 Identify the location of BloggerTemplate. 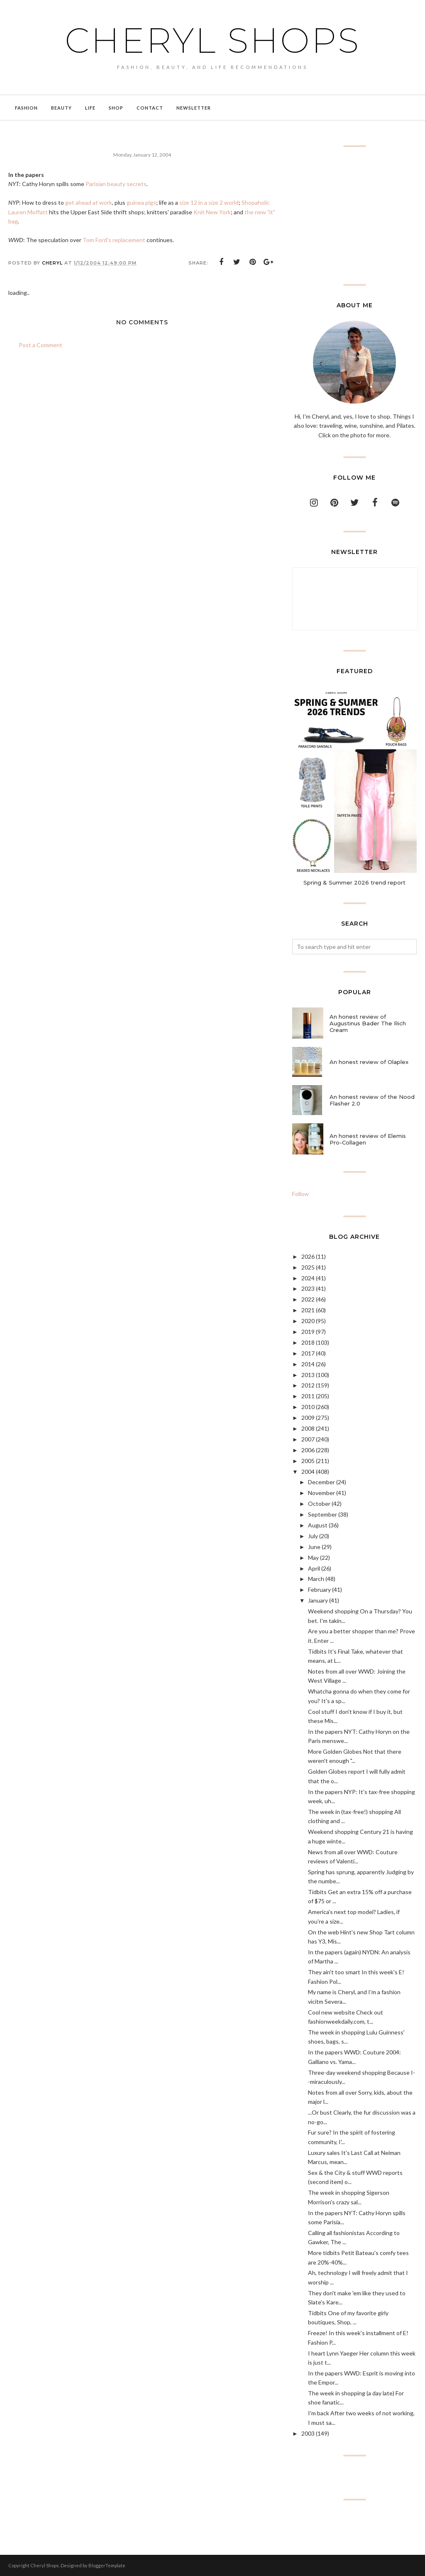
(106, 2565).